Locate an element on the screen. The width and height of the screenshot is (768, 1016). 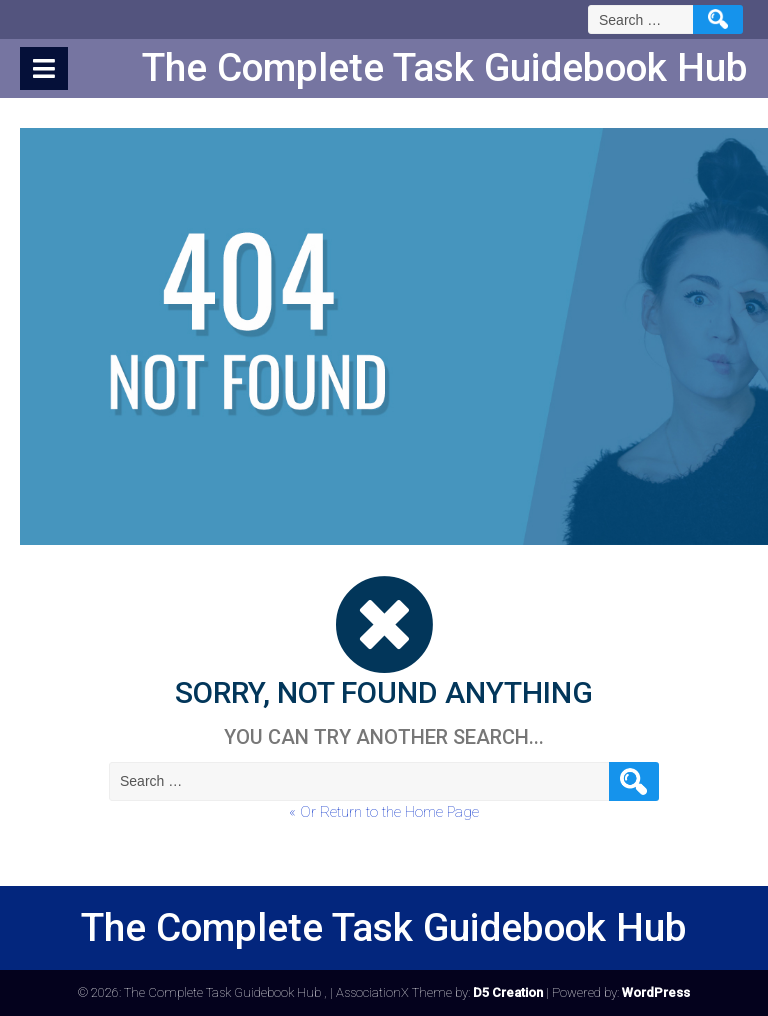
D5 Creation is located at coordinates (508, 992).